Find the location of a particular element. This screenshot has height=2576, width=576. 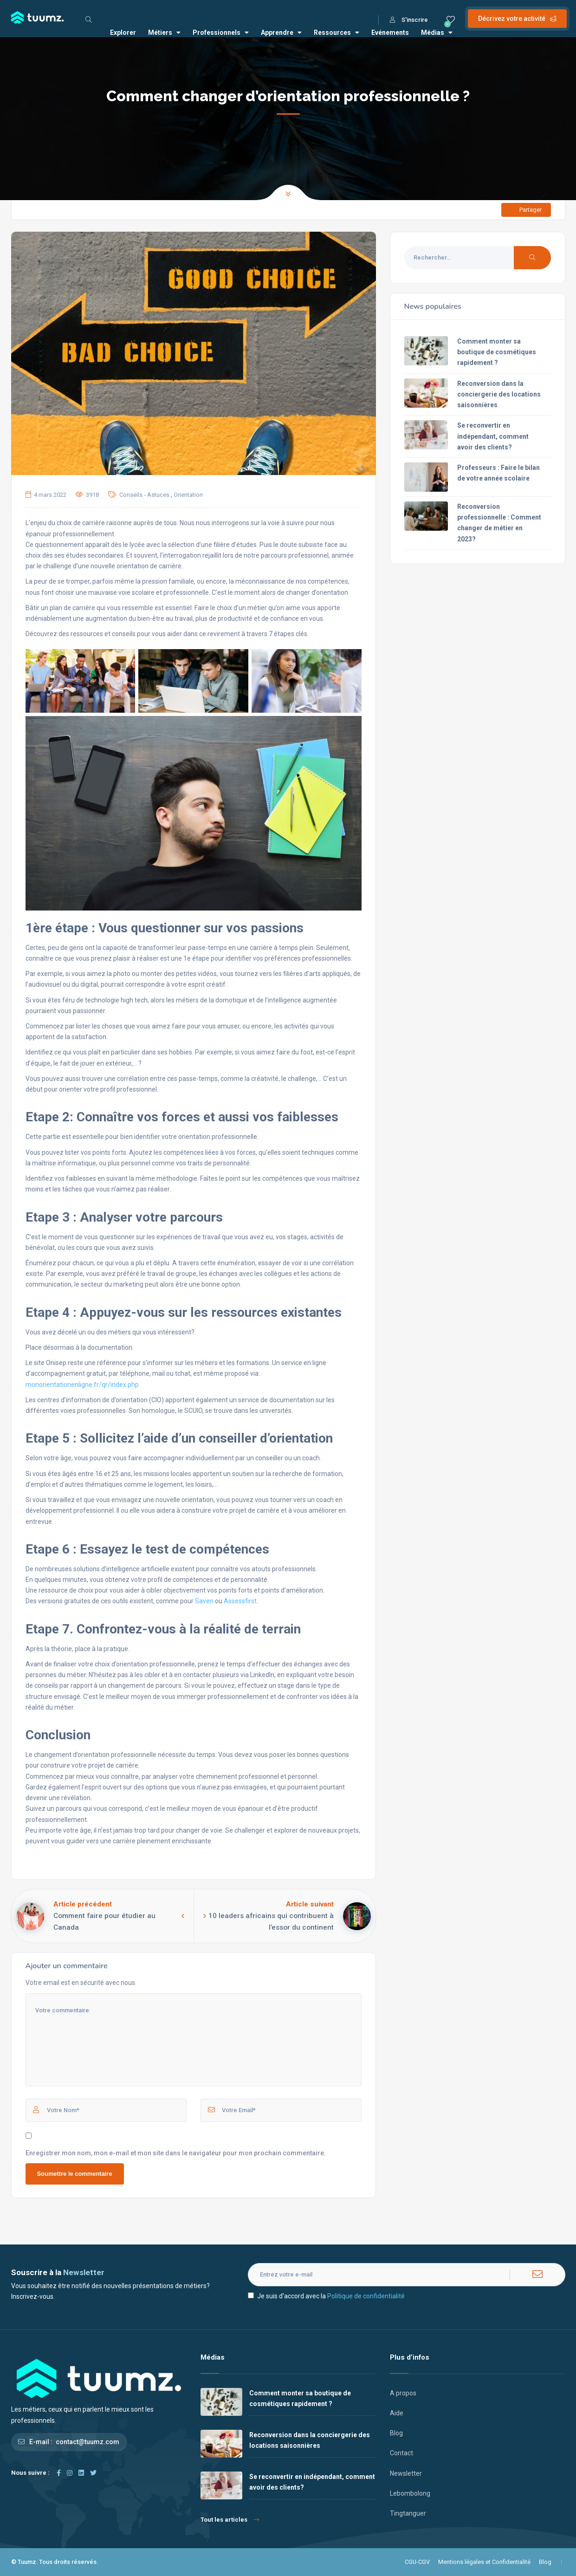

Décrivez votre activité is located at coordinates (517, 18).